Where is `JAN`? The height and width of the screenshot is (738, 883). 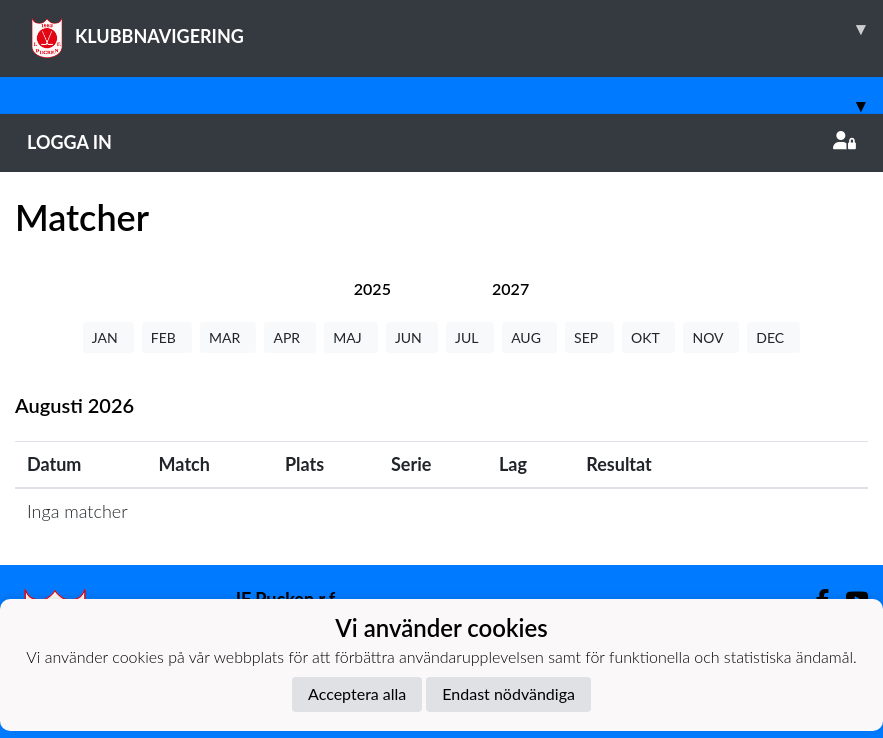 JAN is located at coordinates (108, 337).